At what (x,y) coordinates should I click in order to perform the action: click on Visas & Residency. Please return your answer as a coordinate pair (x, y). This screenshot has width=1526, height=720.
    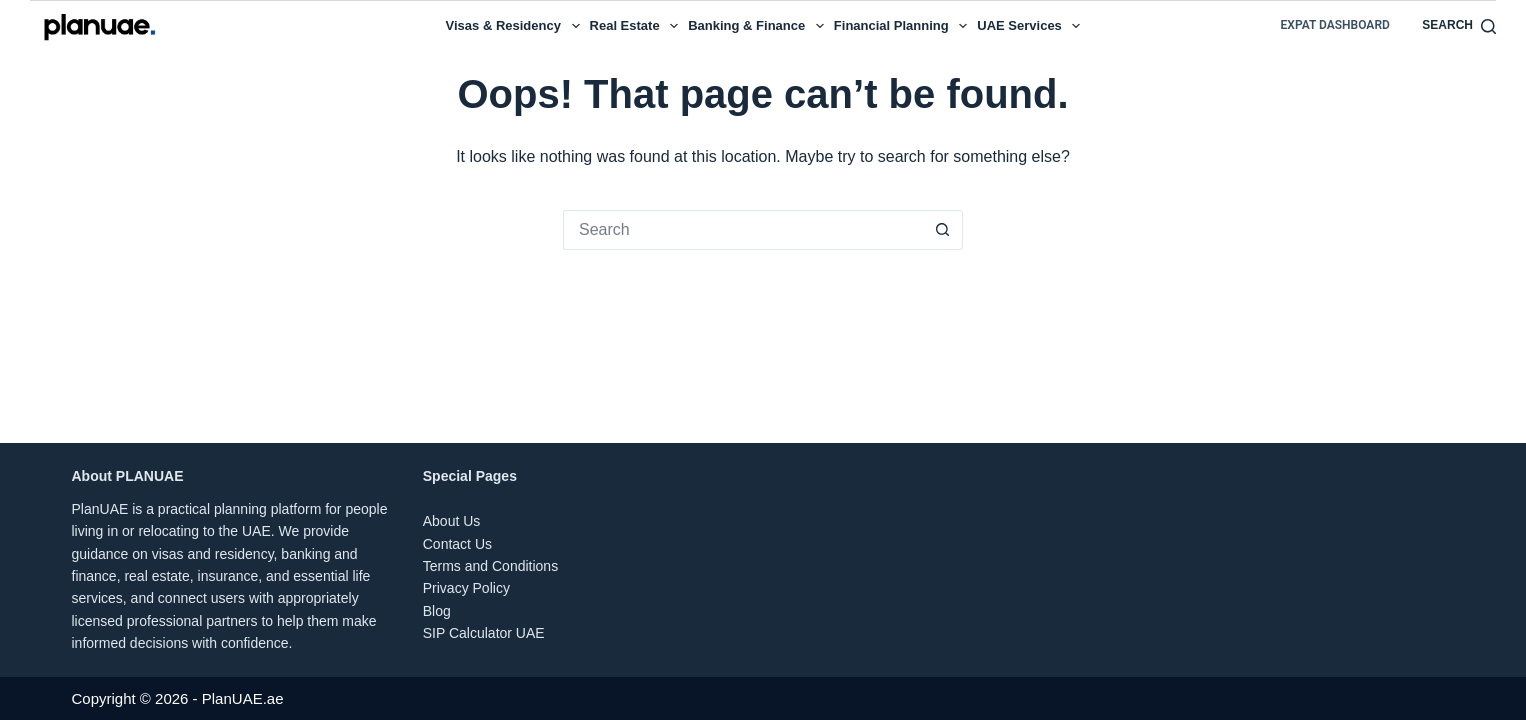
    Looking at the image, I should click on (515, 26).